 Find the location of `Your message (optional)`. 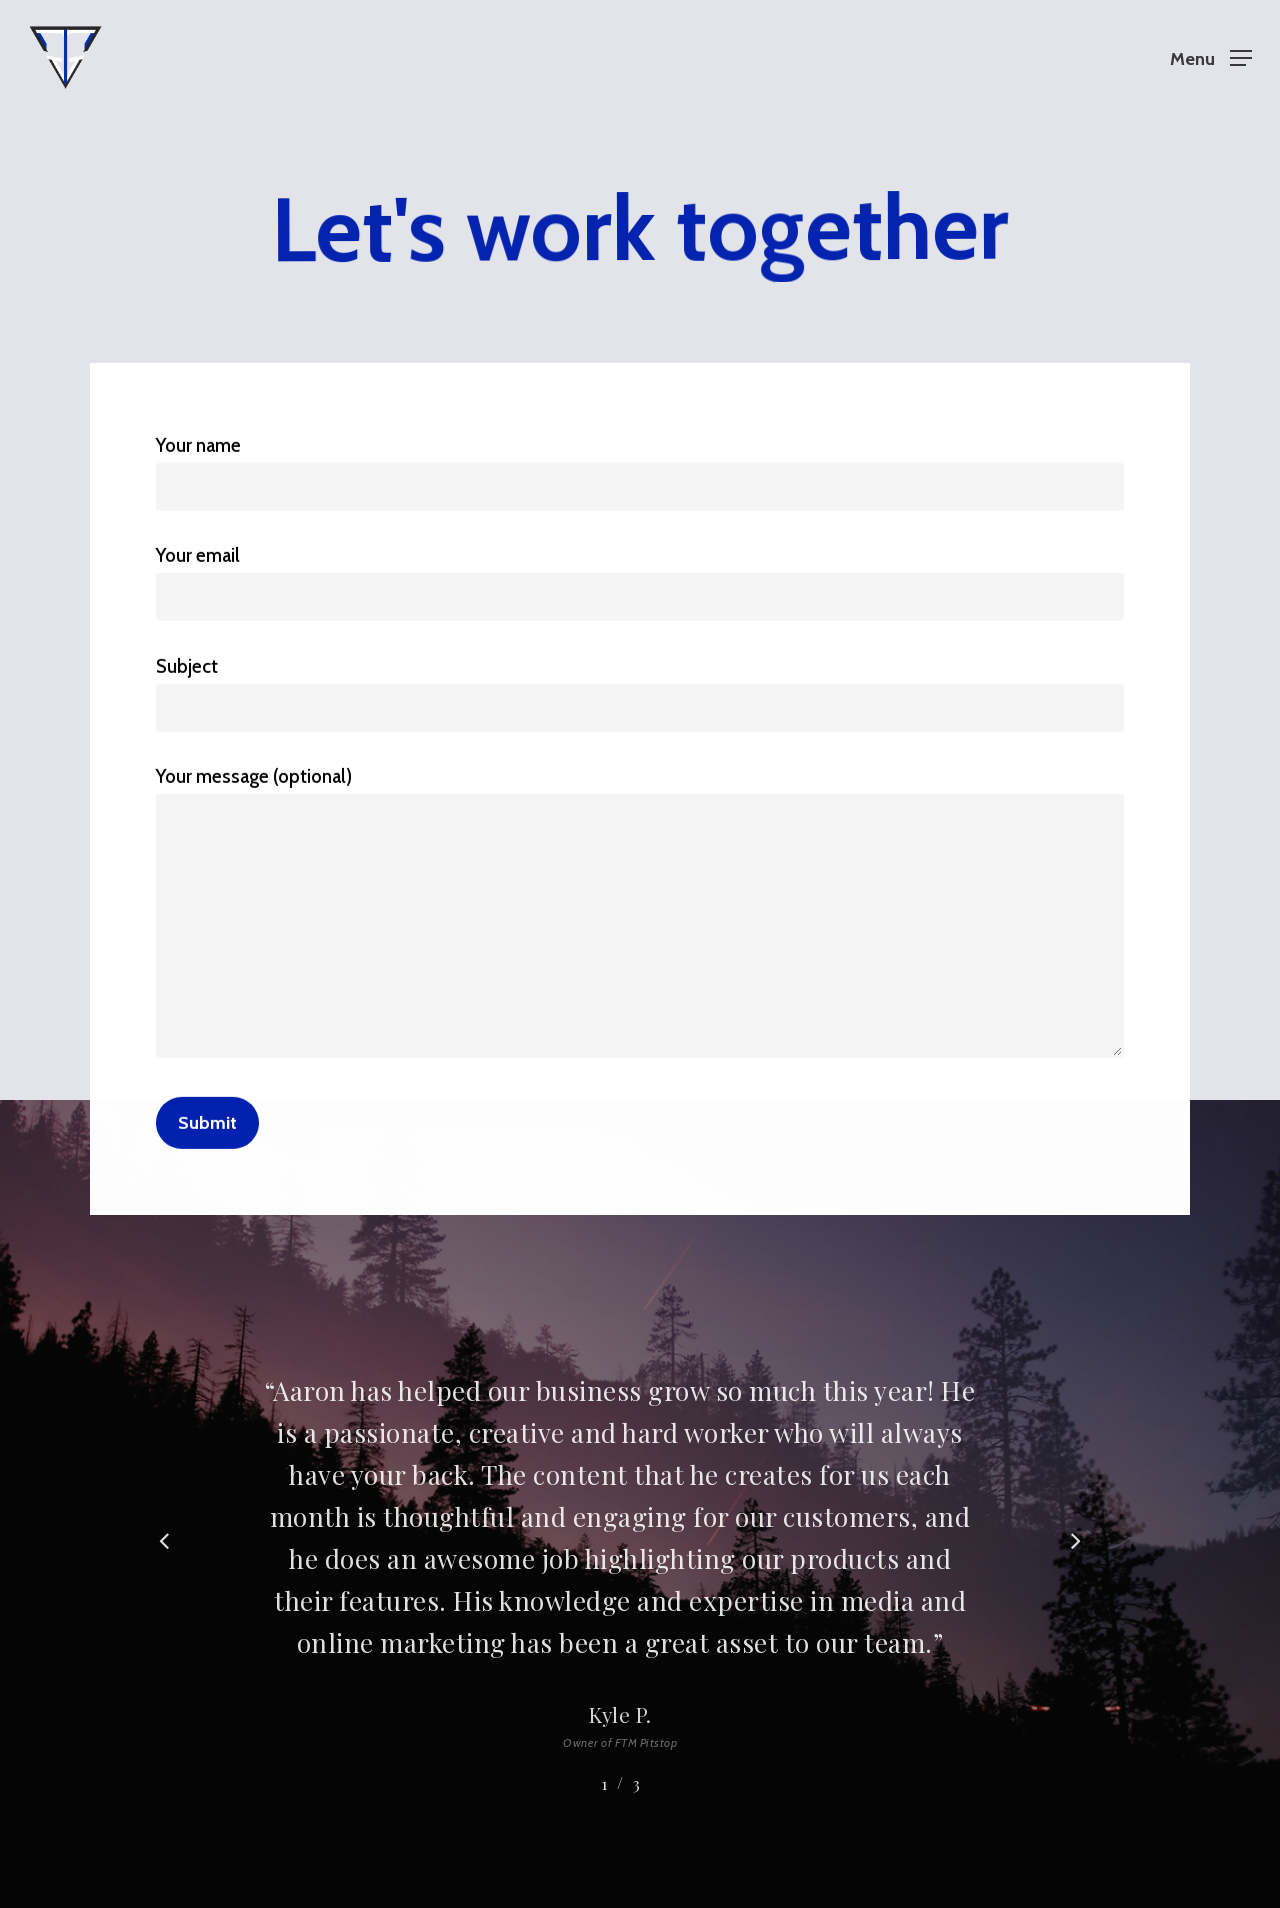

Your message (optional) is located at coordinates (640, 917).